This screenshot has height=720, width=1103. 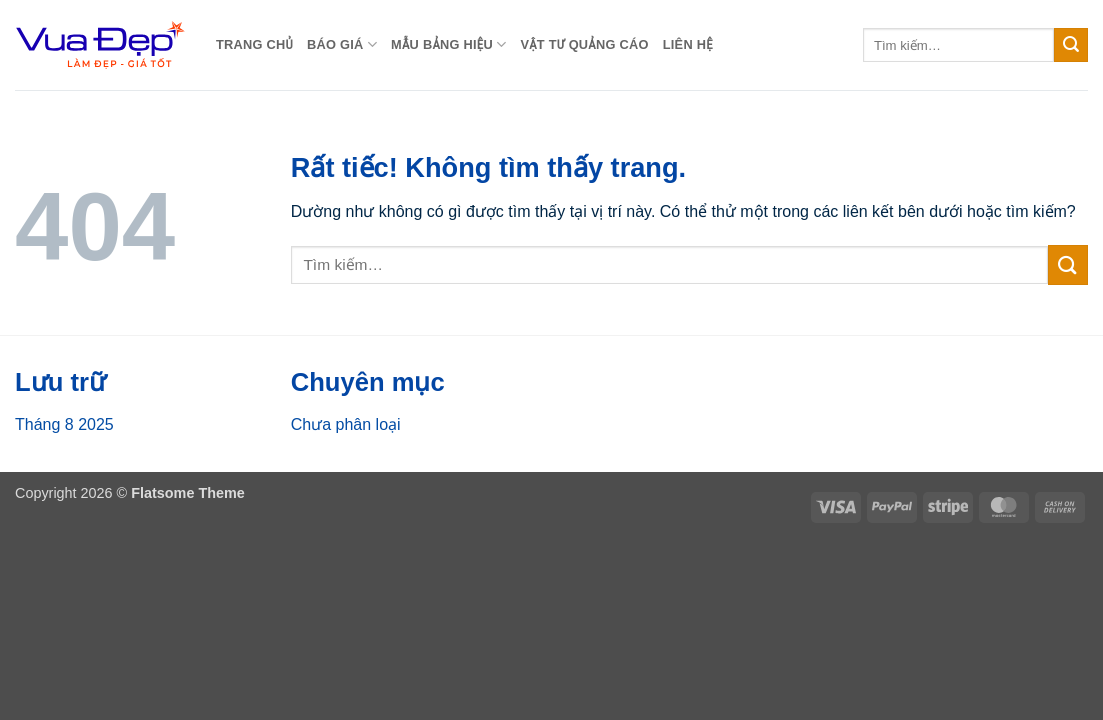 What do you see at coordinates (688, 44) in the screenshot?
I see `Liên Hệ` at bounding box center [688, 44].